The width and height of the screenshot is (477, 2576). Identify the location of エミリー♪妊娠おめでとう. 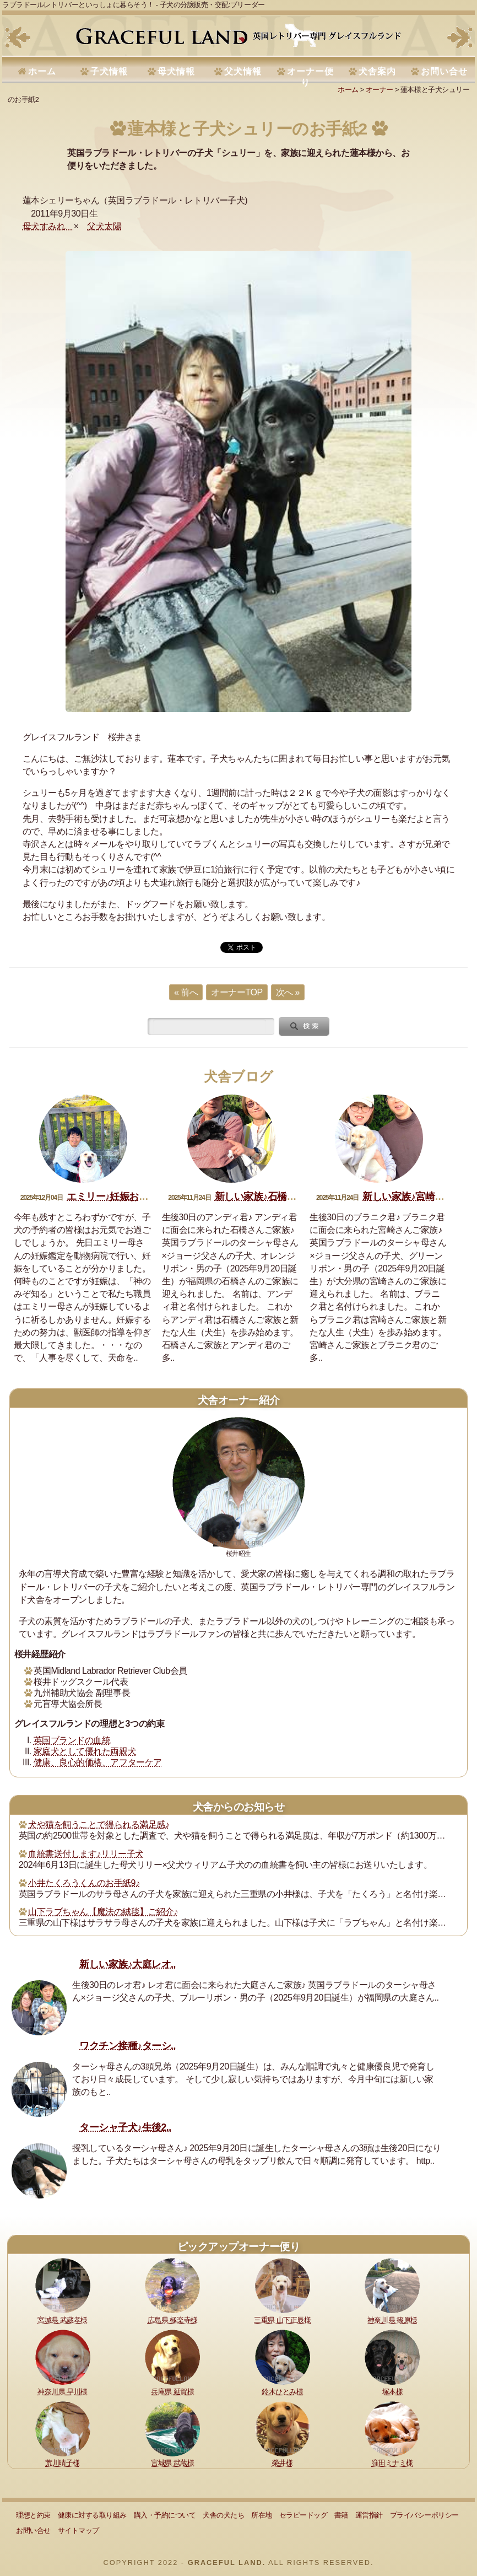
(122, 1196).